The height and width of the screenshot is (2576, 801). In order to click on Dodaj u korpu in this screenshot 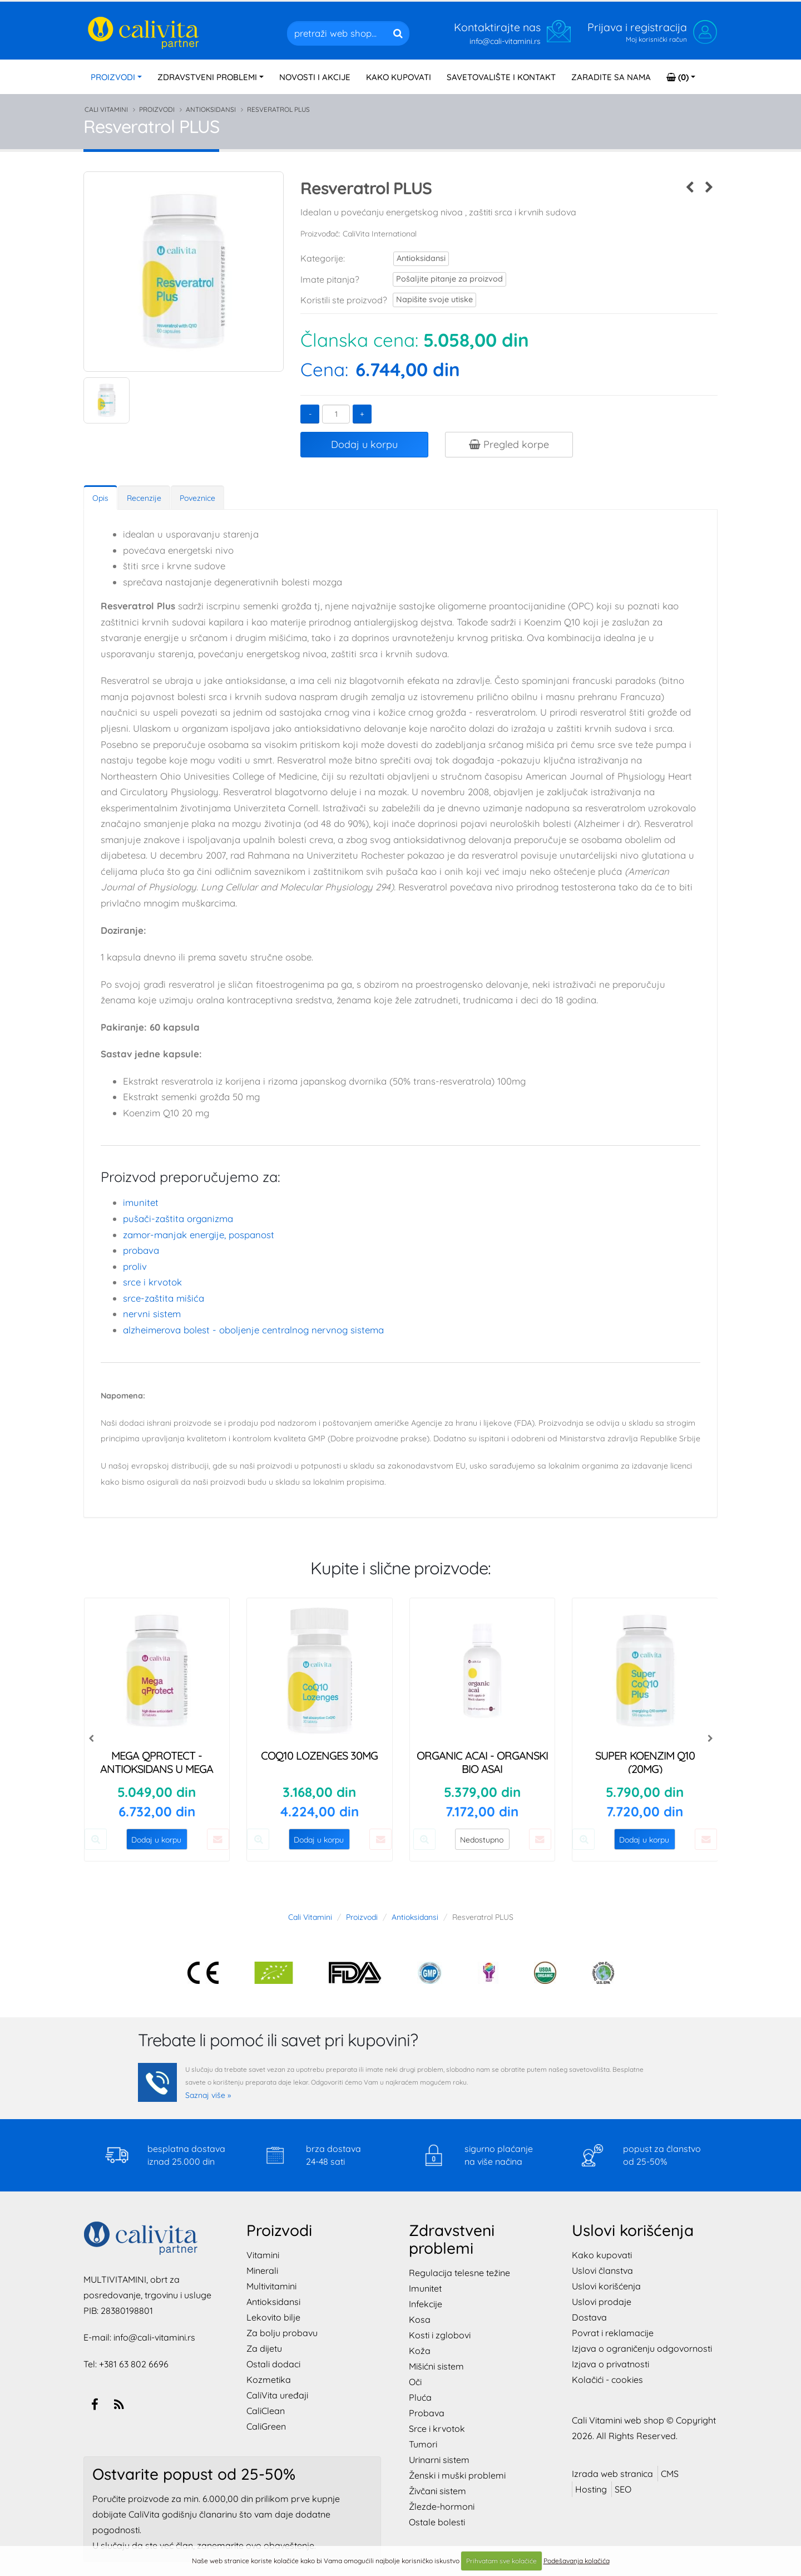, I will do `click(364, 444)`.